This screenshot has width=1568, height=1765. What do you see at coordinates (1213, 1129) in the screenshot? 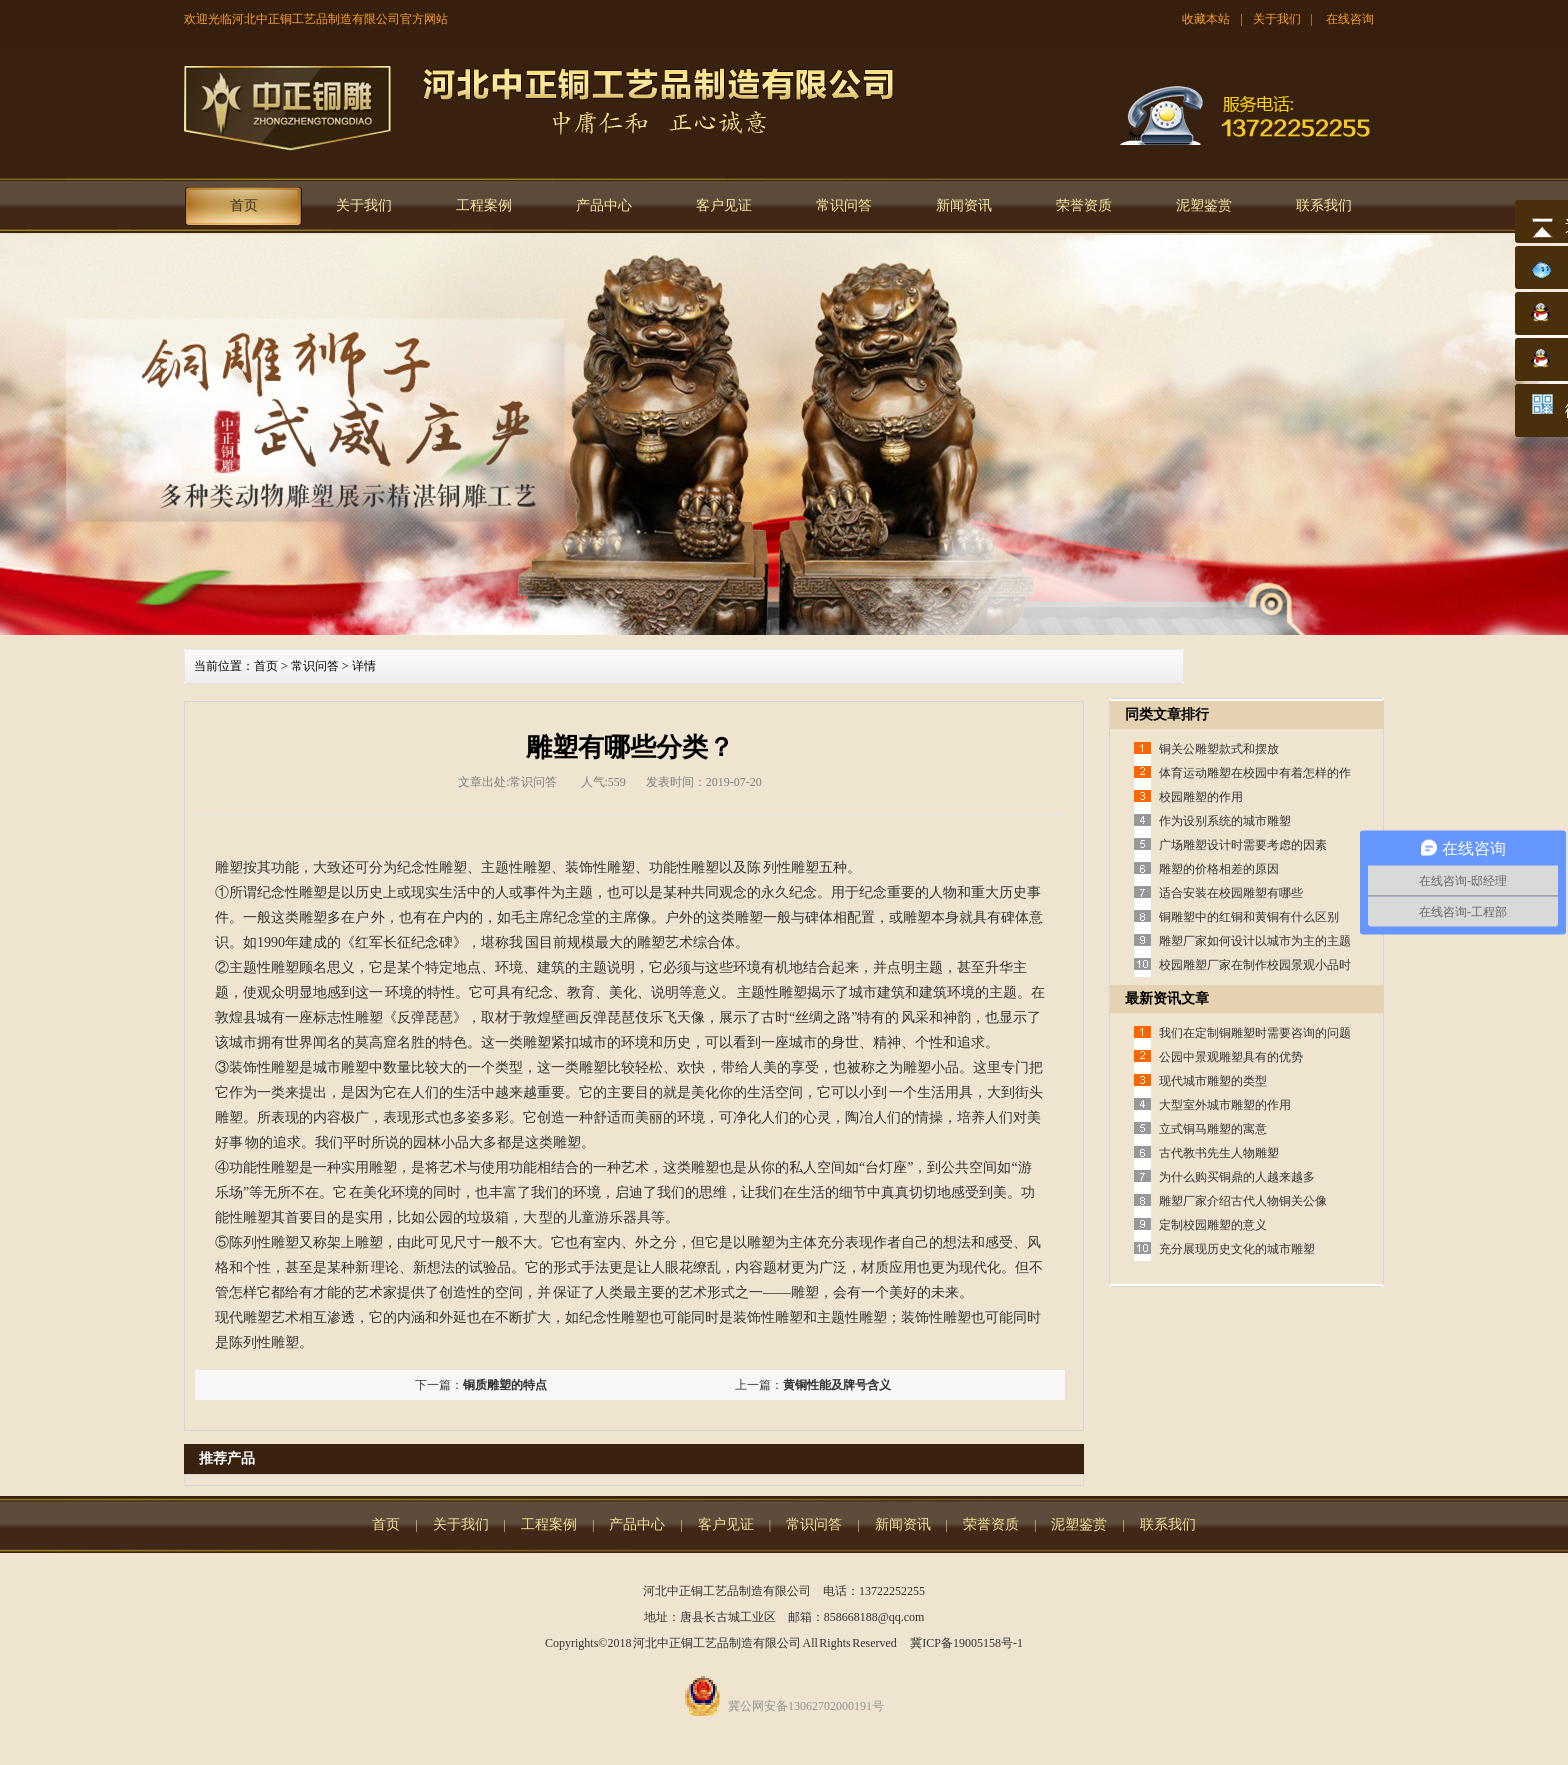
I see `立式铜马雕塑的寓意` at bounding box center [1213, 1129].